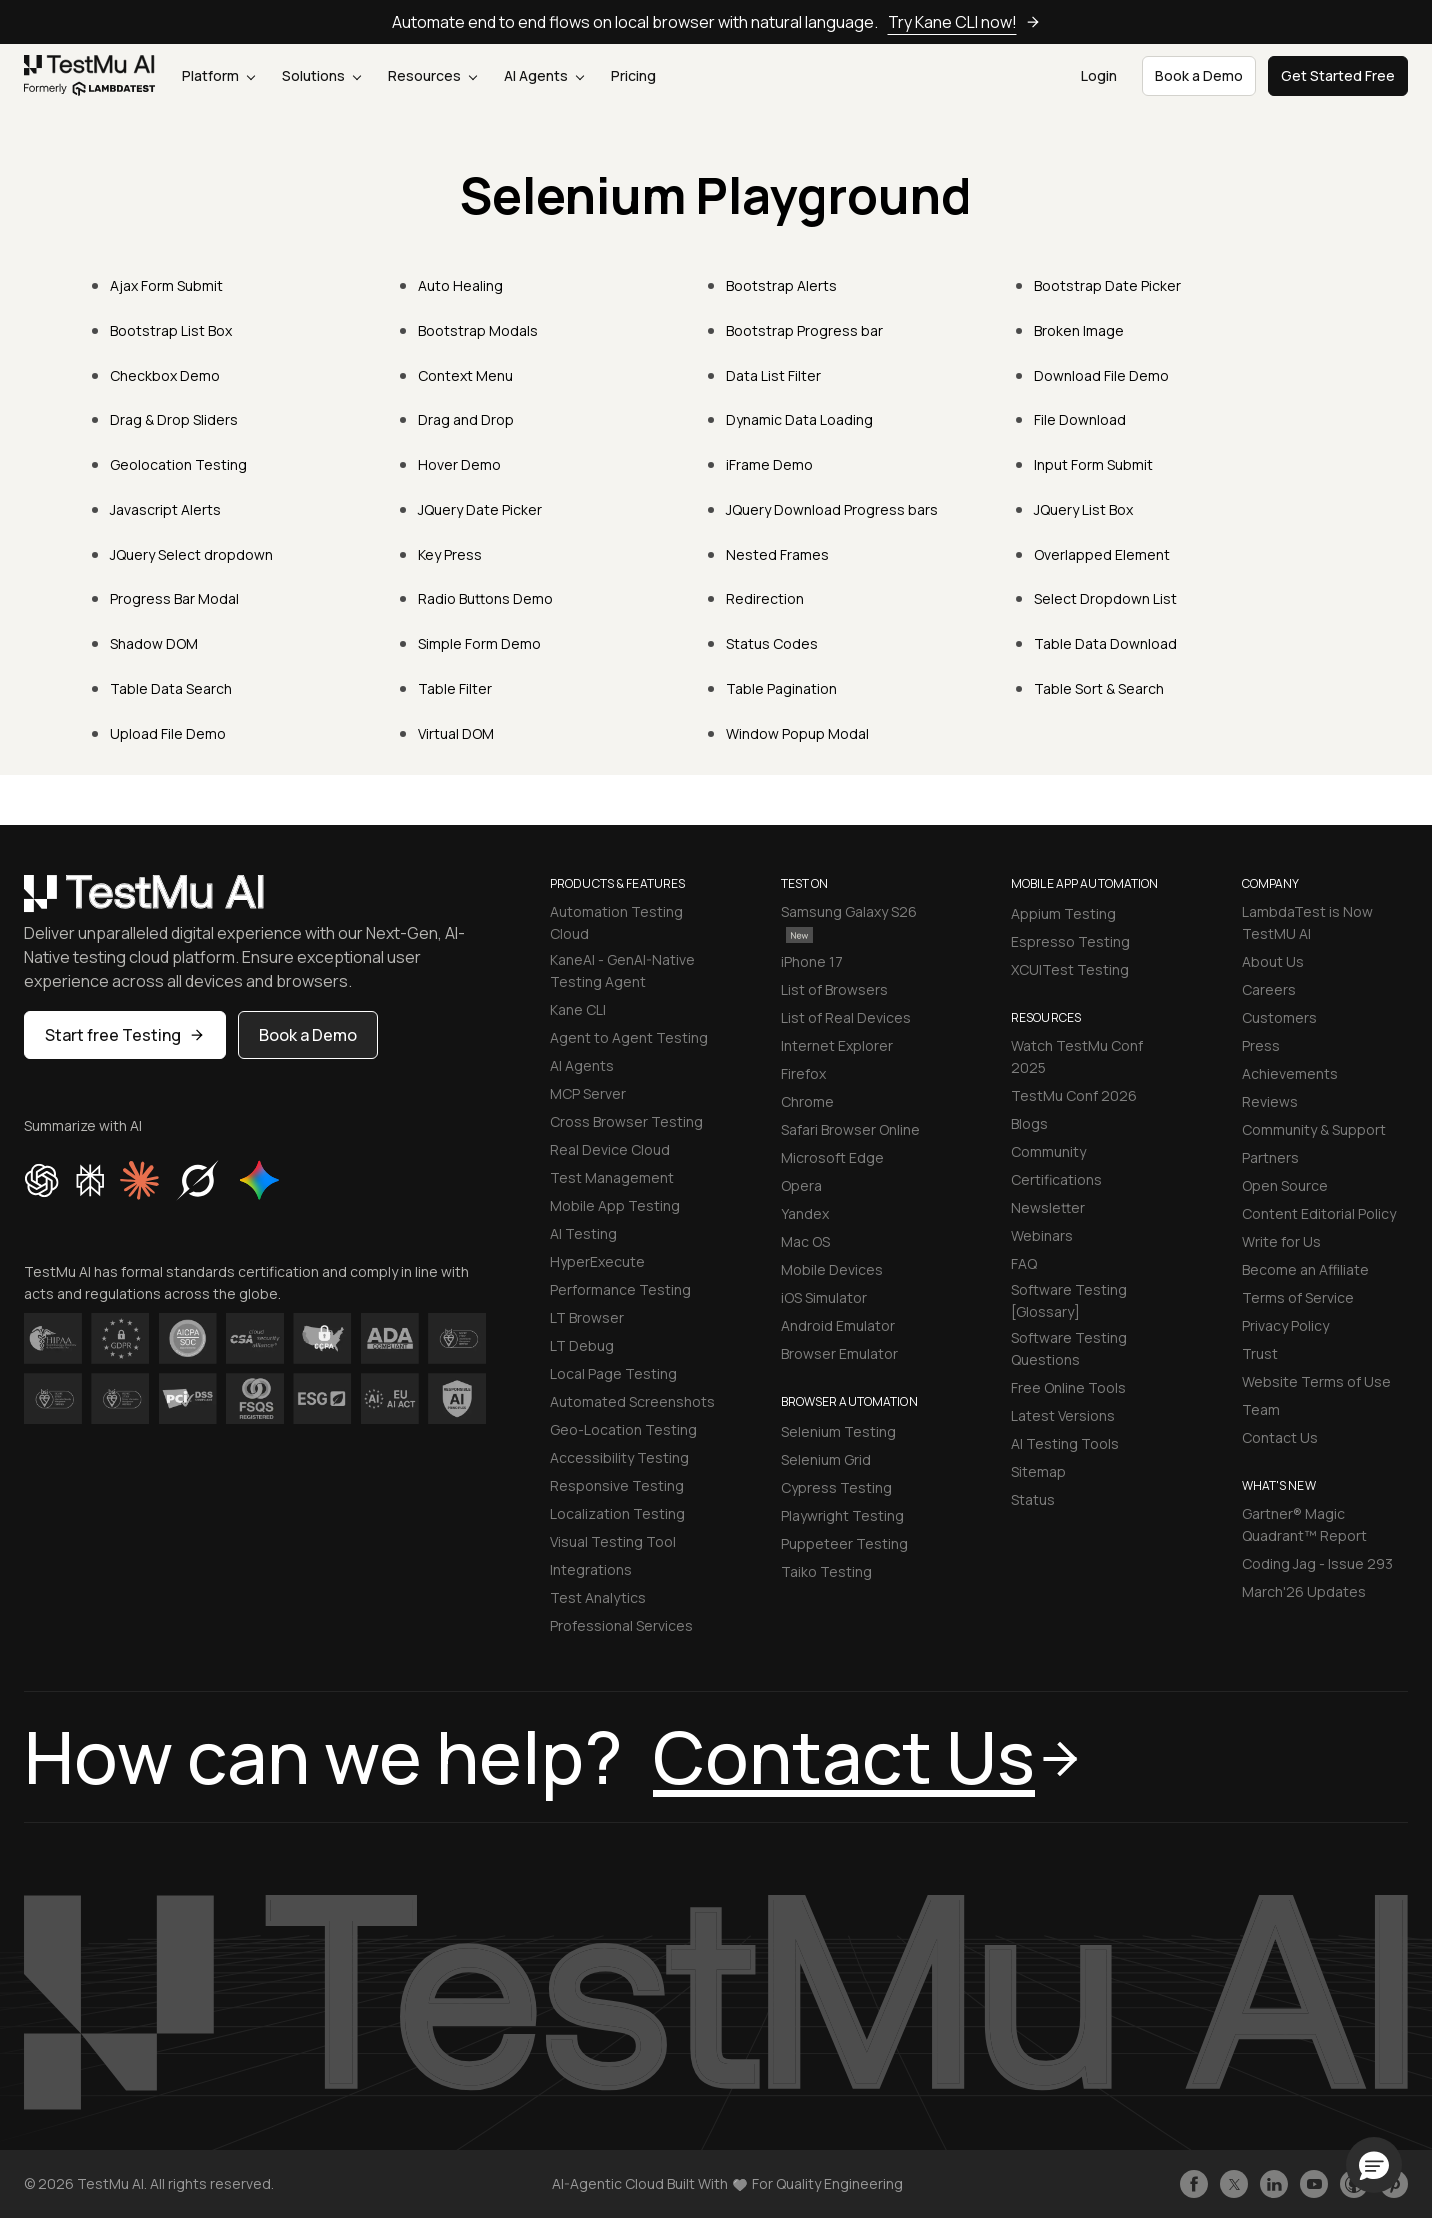  I want to click on Status, so click(1033, 1499).